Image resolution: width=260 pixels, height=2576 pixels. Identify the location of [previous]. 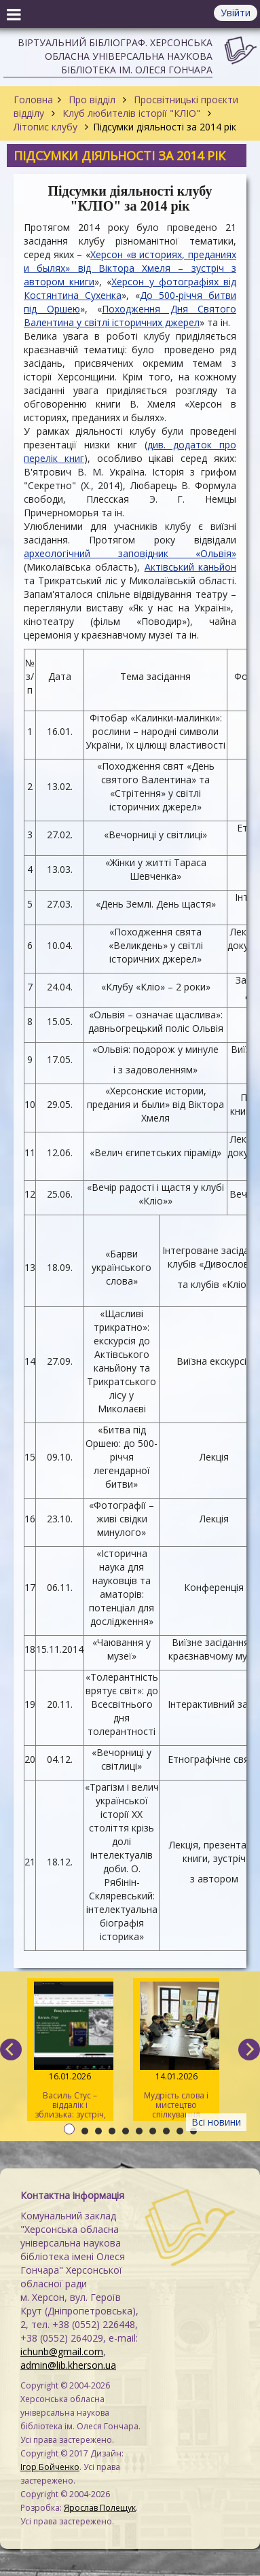
(11, 2049).